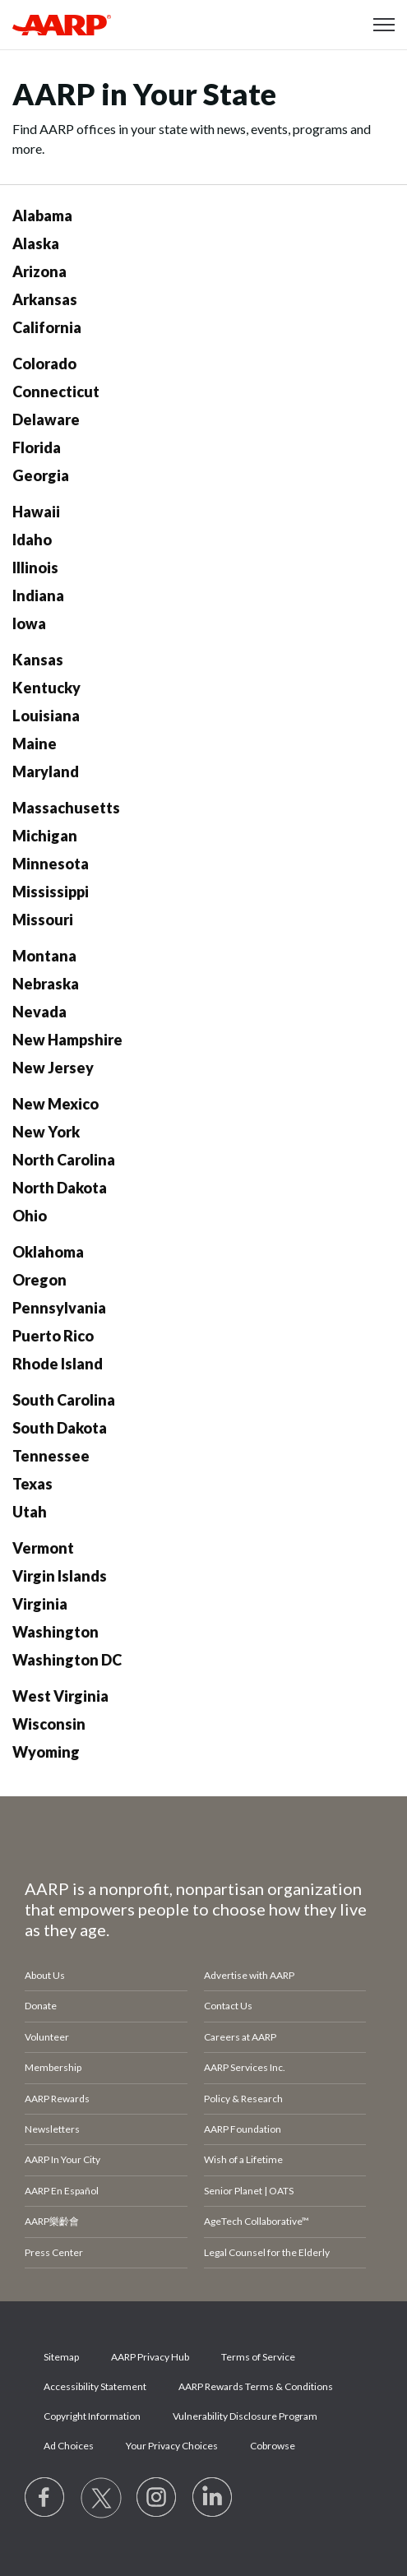  What do you see at coordinates (255, 2386) in the screenshot?
I see `AARP Rewards Terms & Conditions` at bounding box center [255, 2386].